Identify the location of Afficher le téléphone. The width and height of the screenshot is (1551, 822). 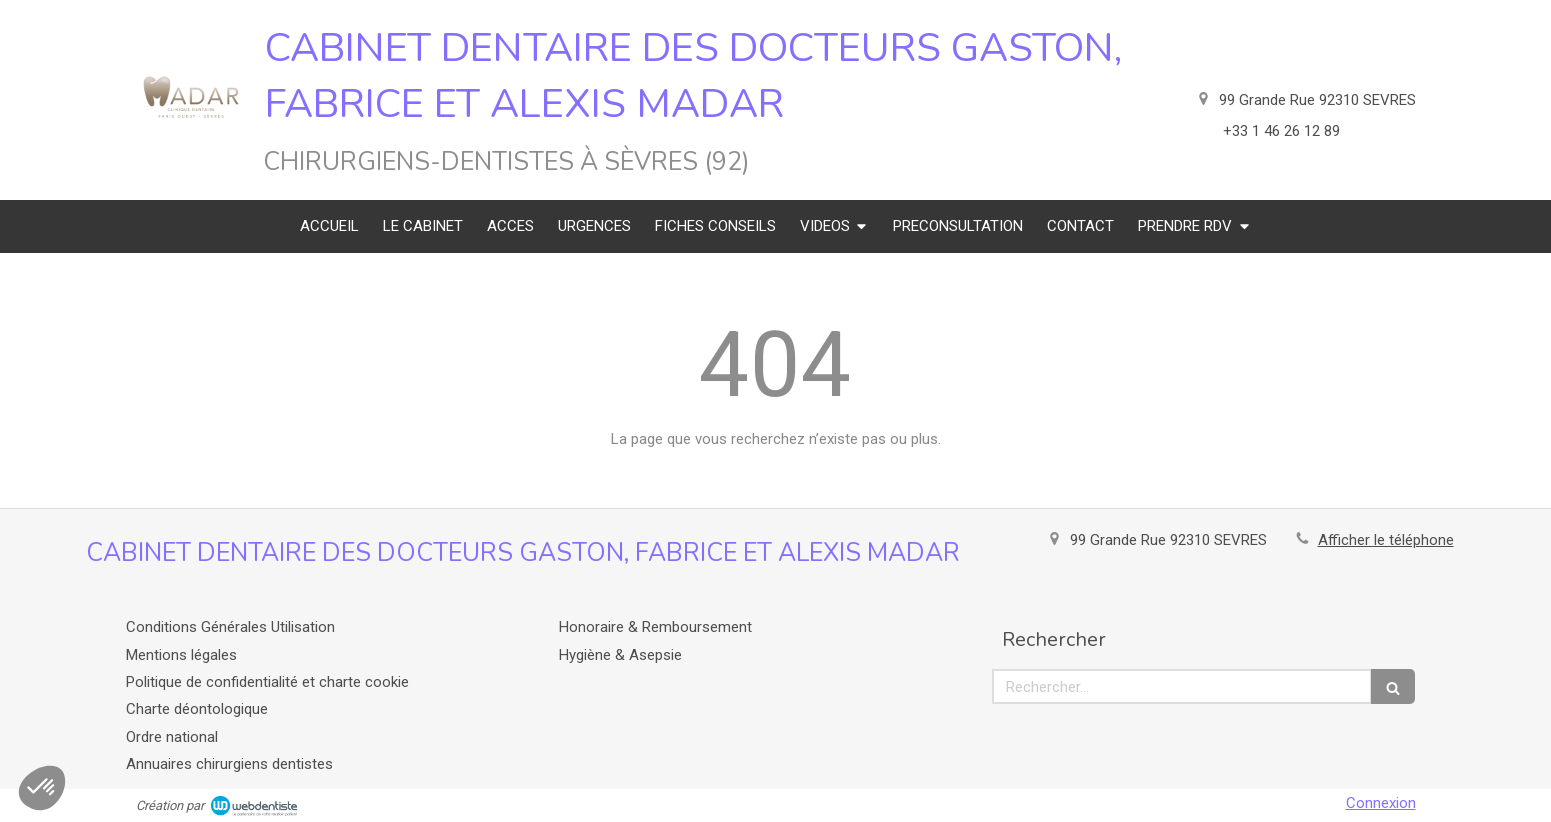
(1386, 540).